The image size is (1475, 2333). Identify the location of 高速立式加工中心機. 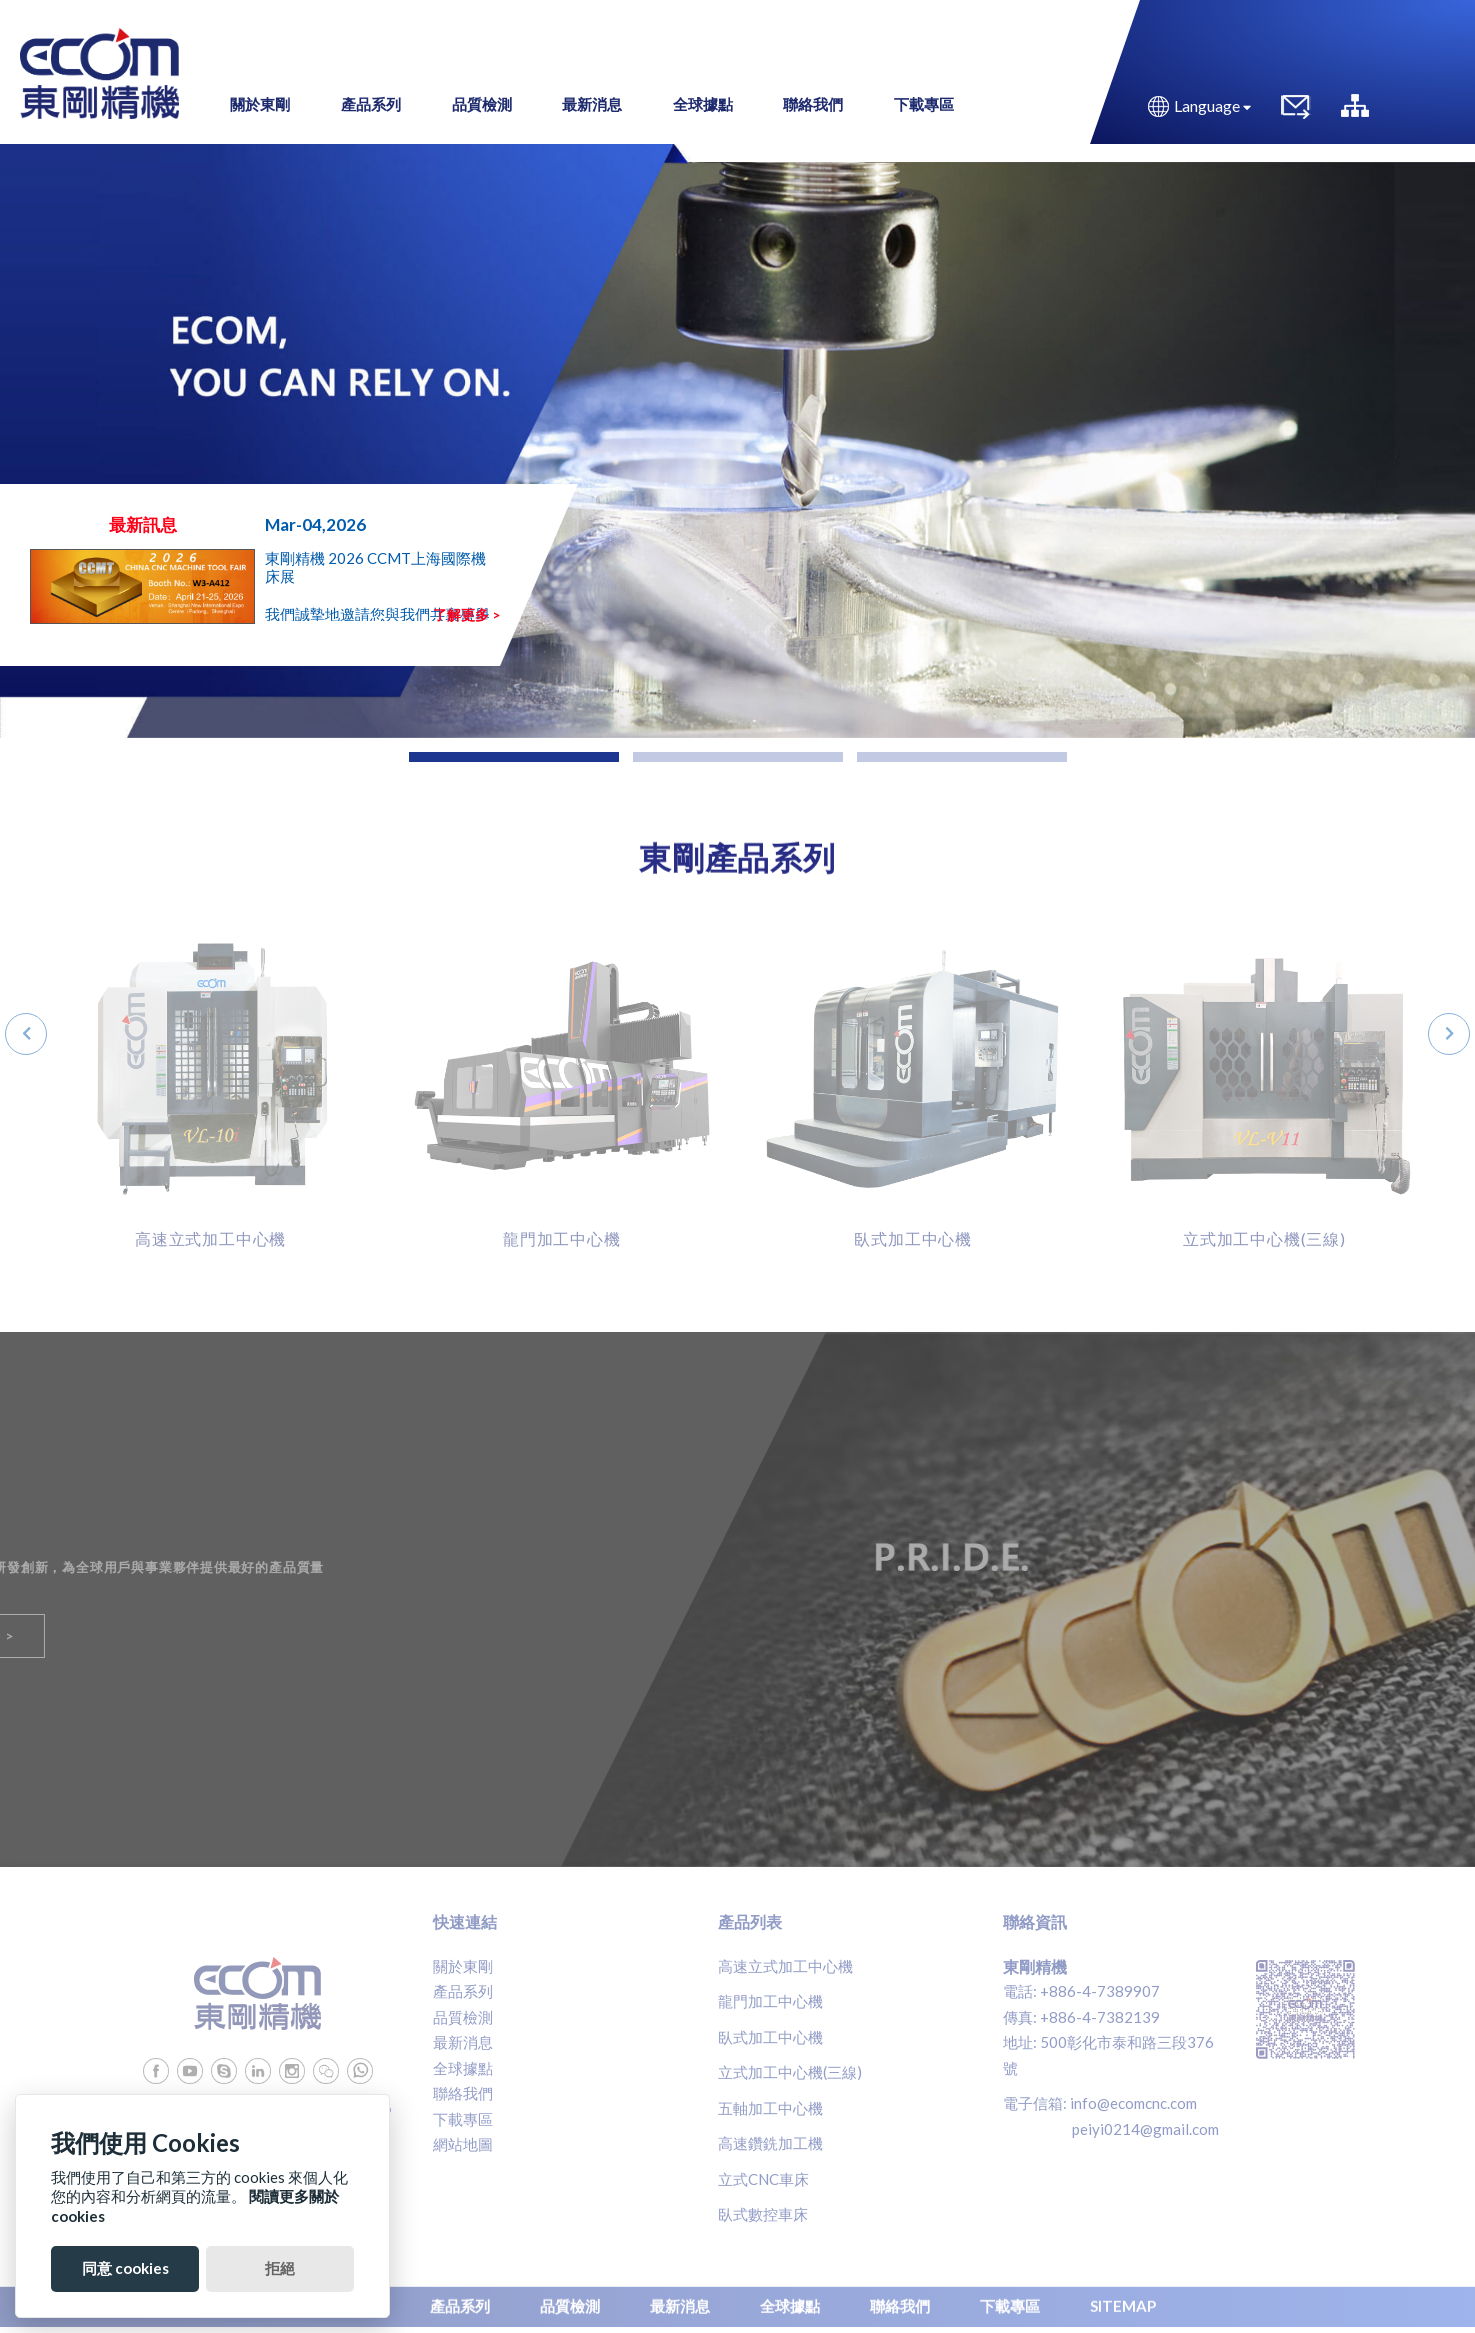
(785, 1966).